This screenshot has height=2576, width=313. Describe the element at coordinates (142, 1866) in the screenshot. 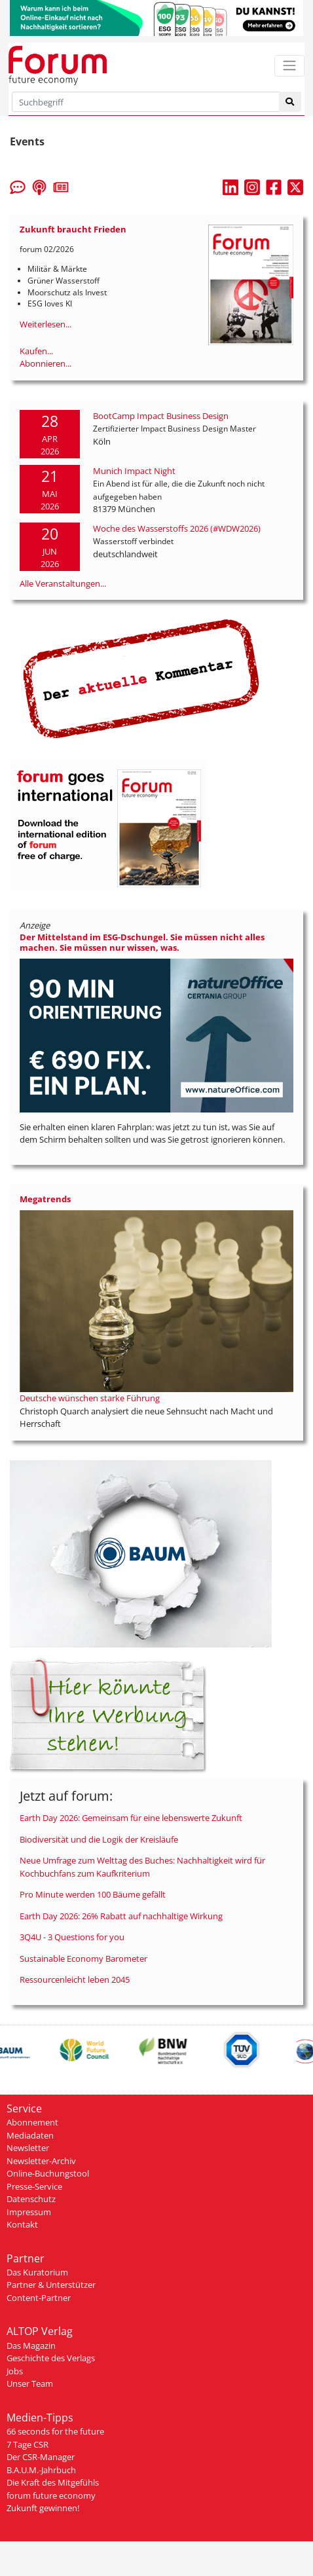

I see `Neue Umfrage zum Welttag des Buches: Nachhaltigkeit wird für Kochbuchfans zum Kaufkriterium` at that location.